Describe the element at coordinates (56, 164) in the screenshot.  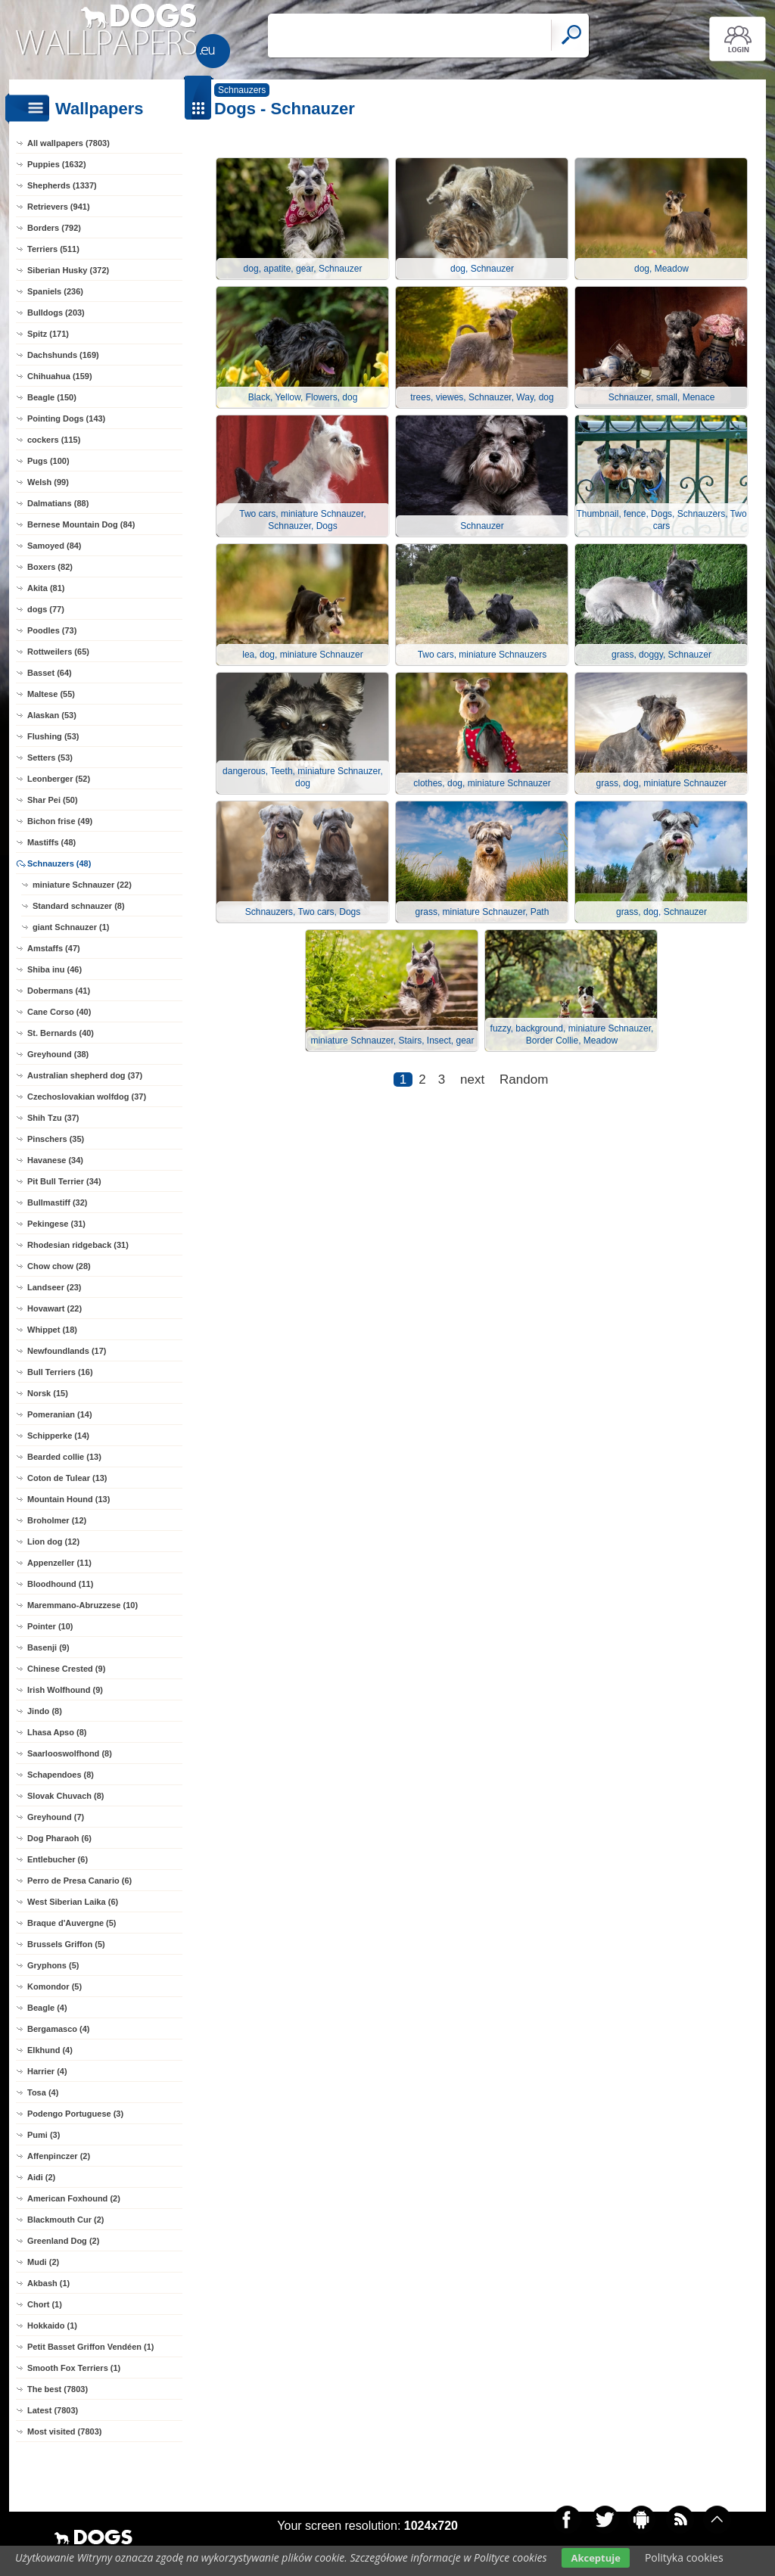
I see `Puppies (1632)` at that location.